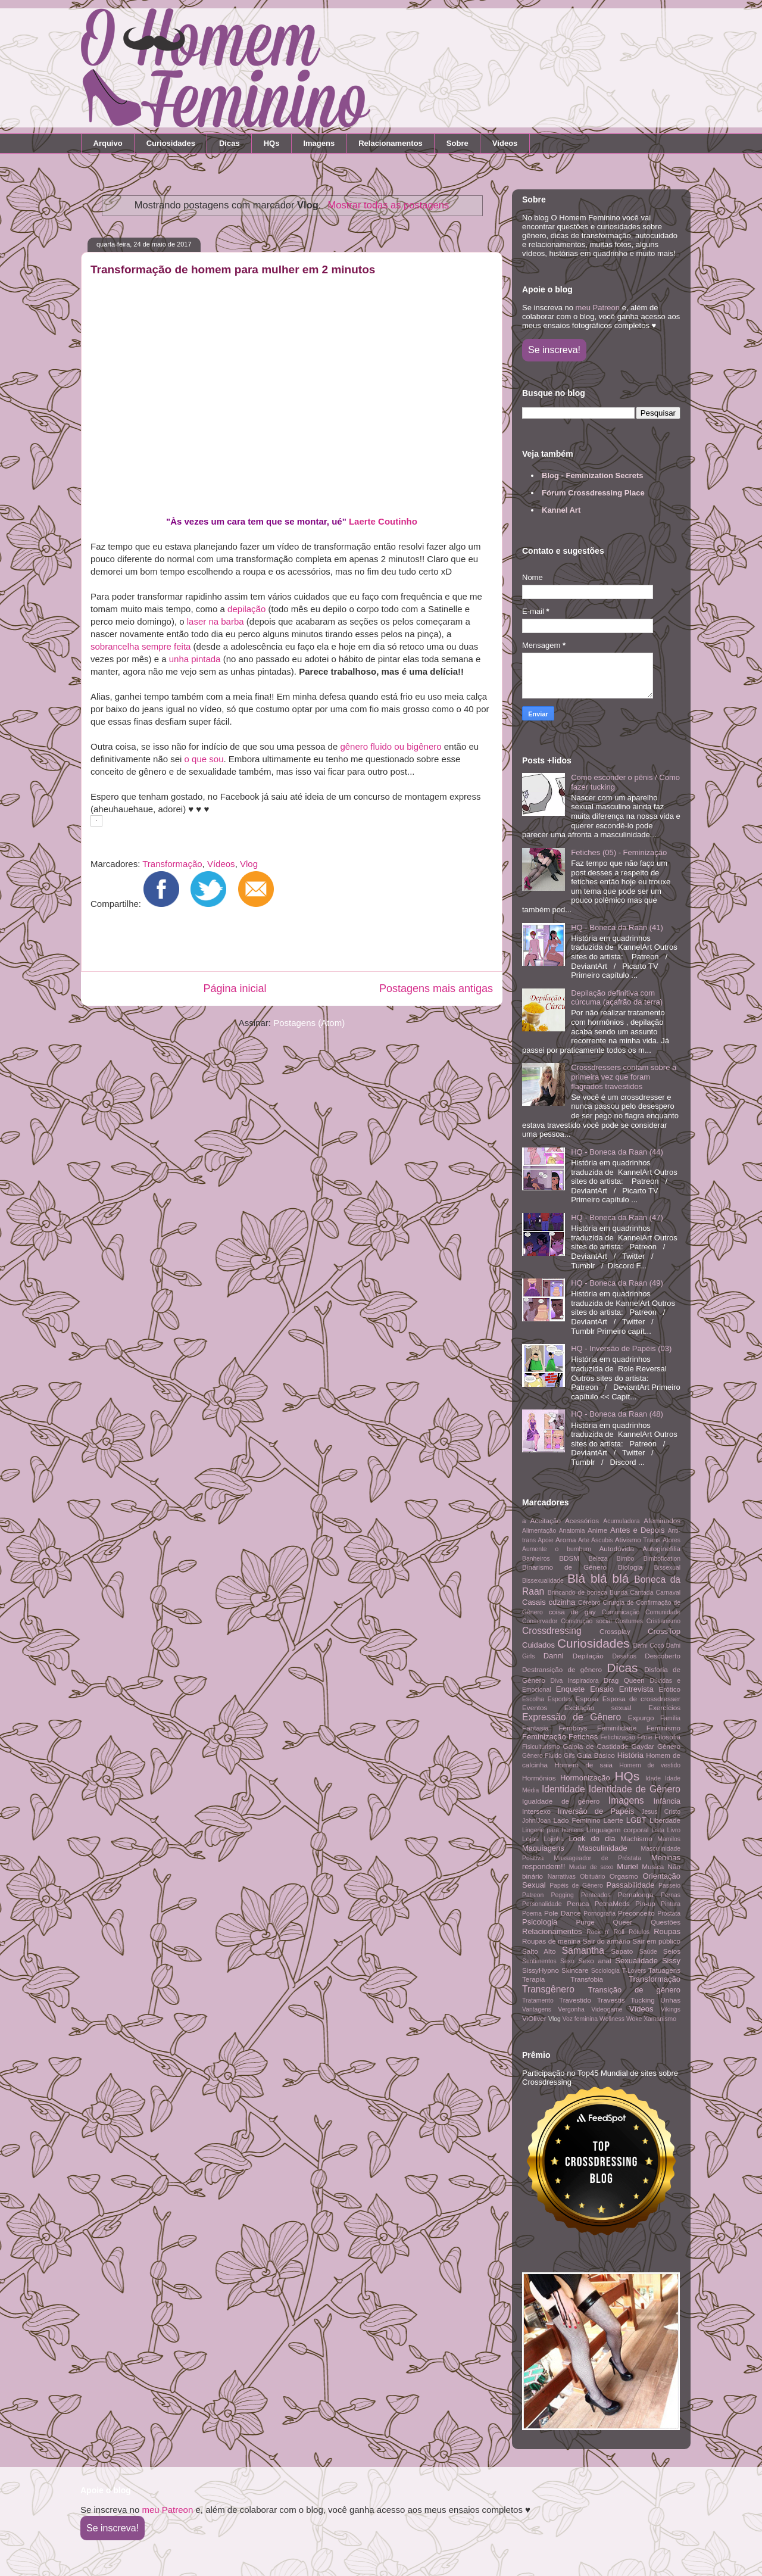 Image resolution: width=762 pixels, height=2576 pixels. I want to click on Pornografia, so click(599, 1913).